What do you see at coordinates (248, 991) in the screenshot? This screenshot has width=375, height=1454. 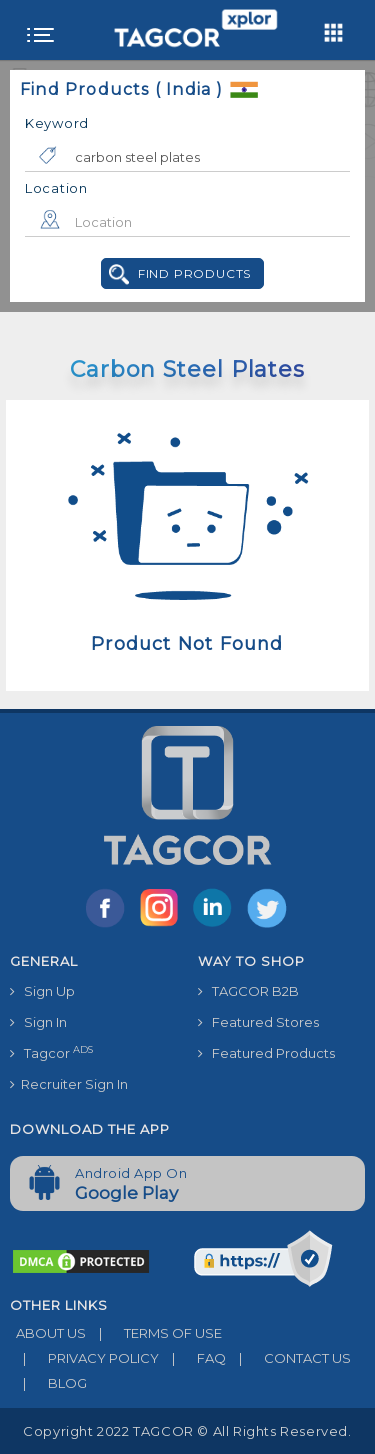 I see `TAGCOR B2B` at bounding box center [248, 991].